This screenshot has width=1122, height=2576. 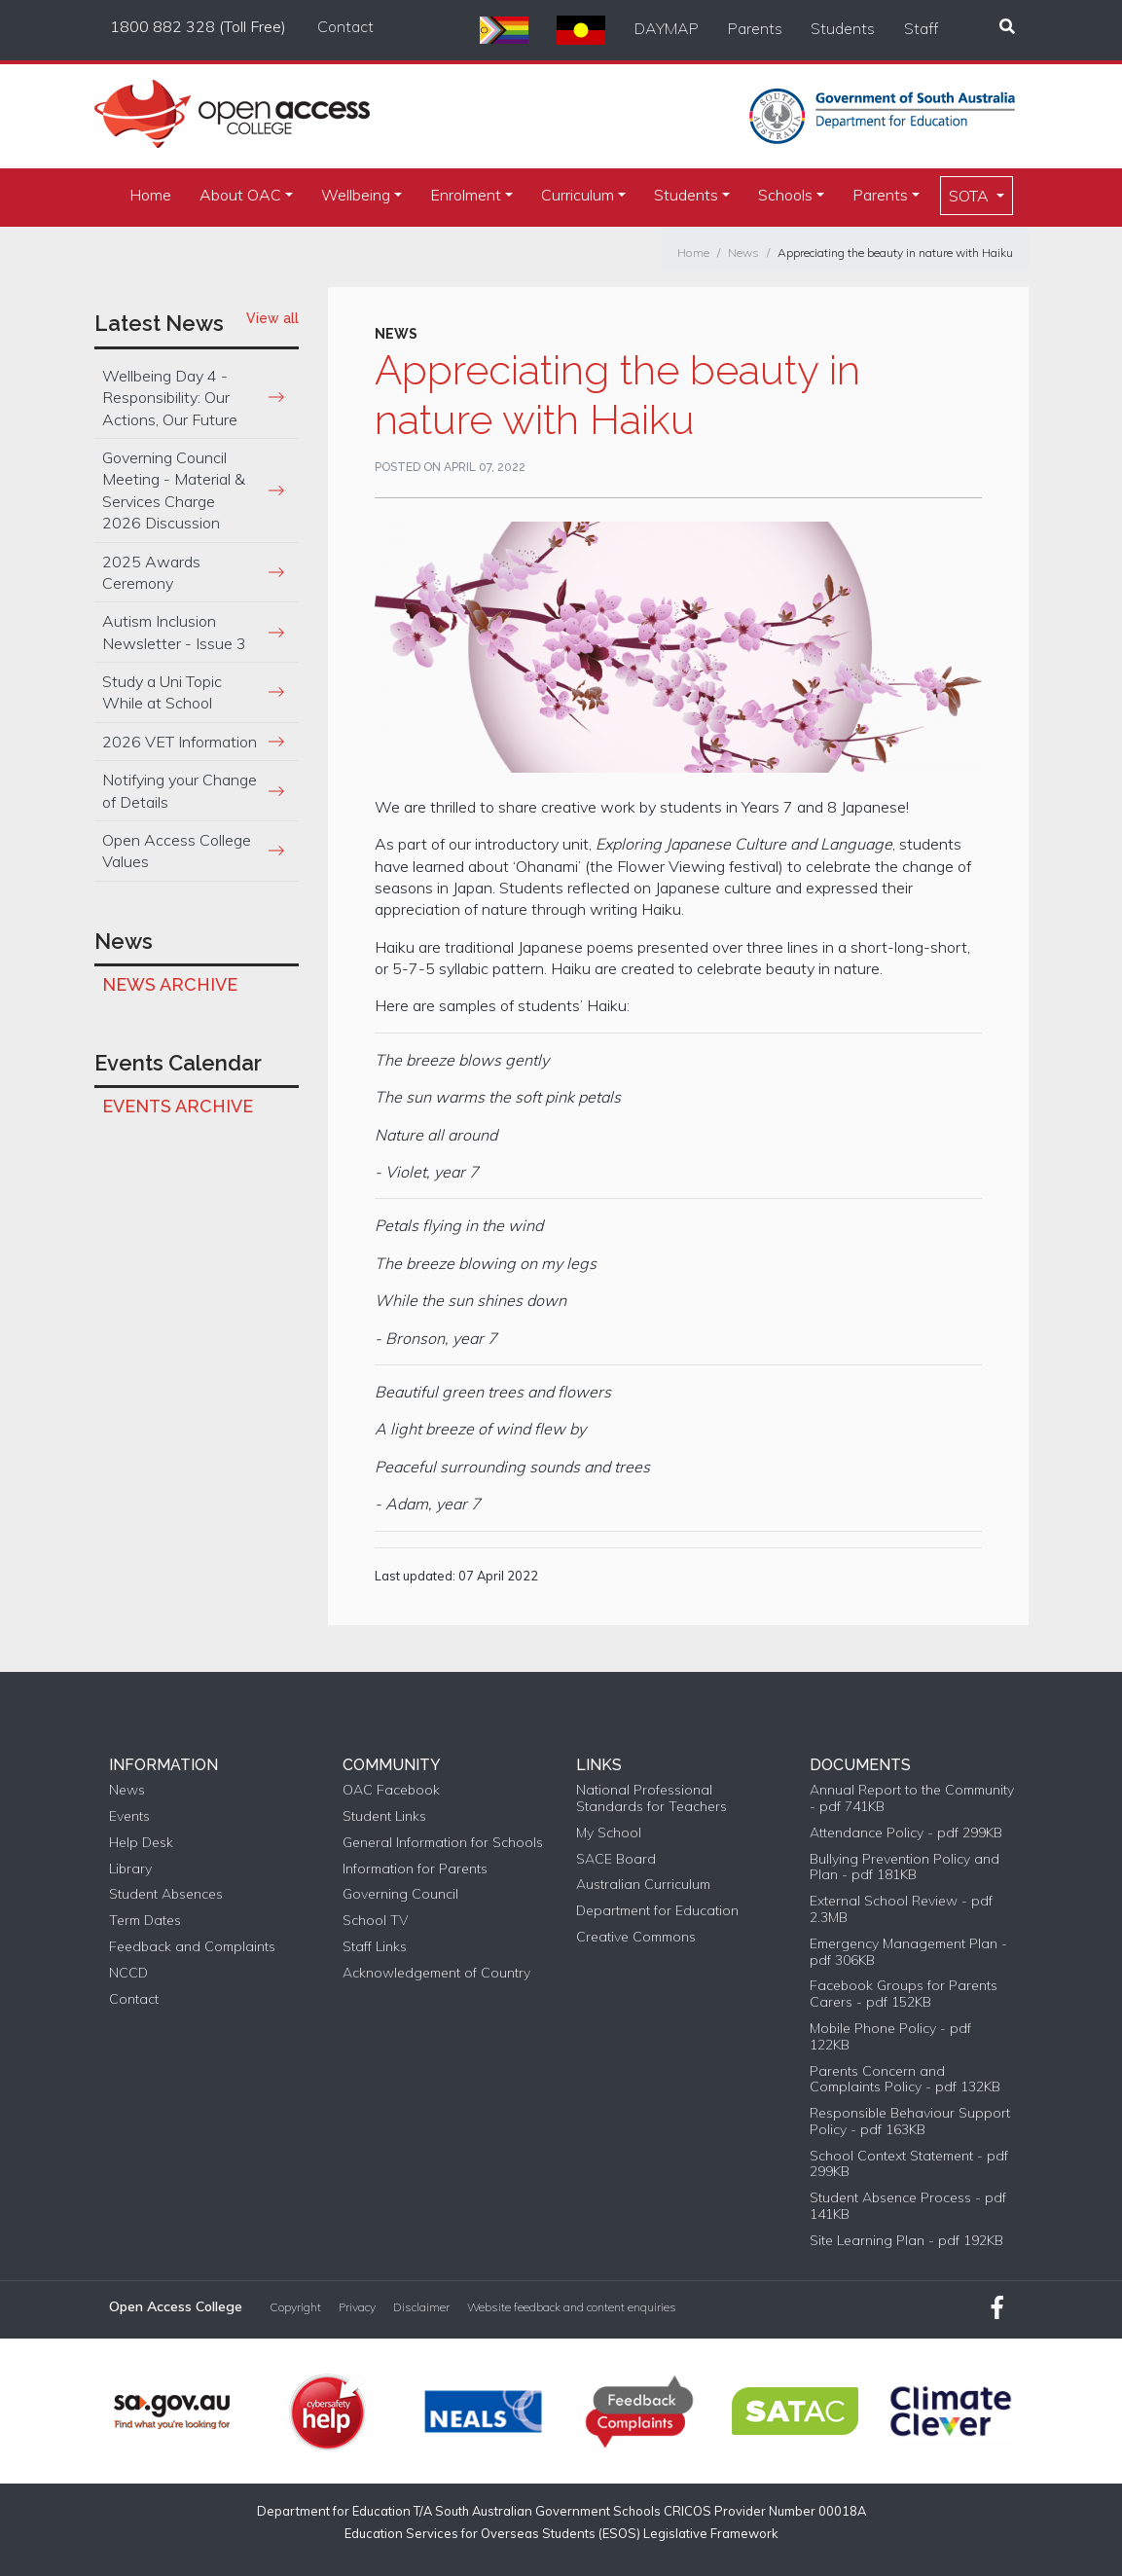 What do you see at coordinates (908, 1952) in the screenshot?
I see `Emergency Management Plan - pdf 306KB` at bounding box center [908, 1952].